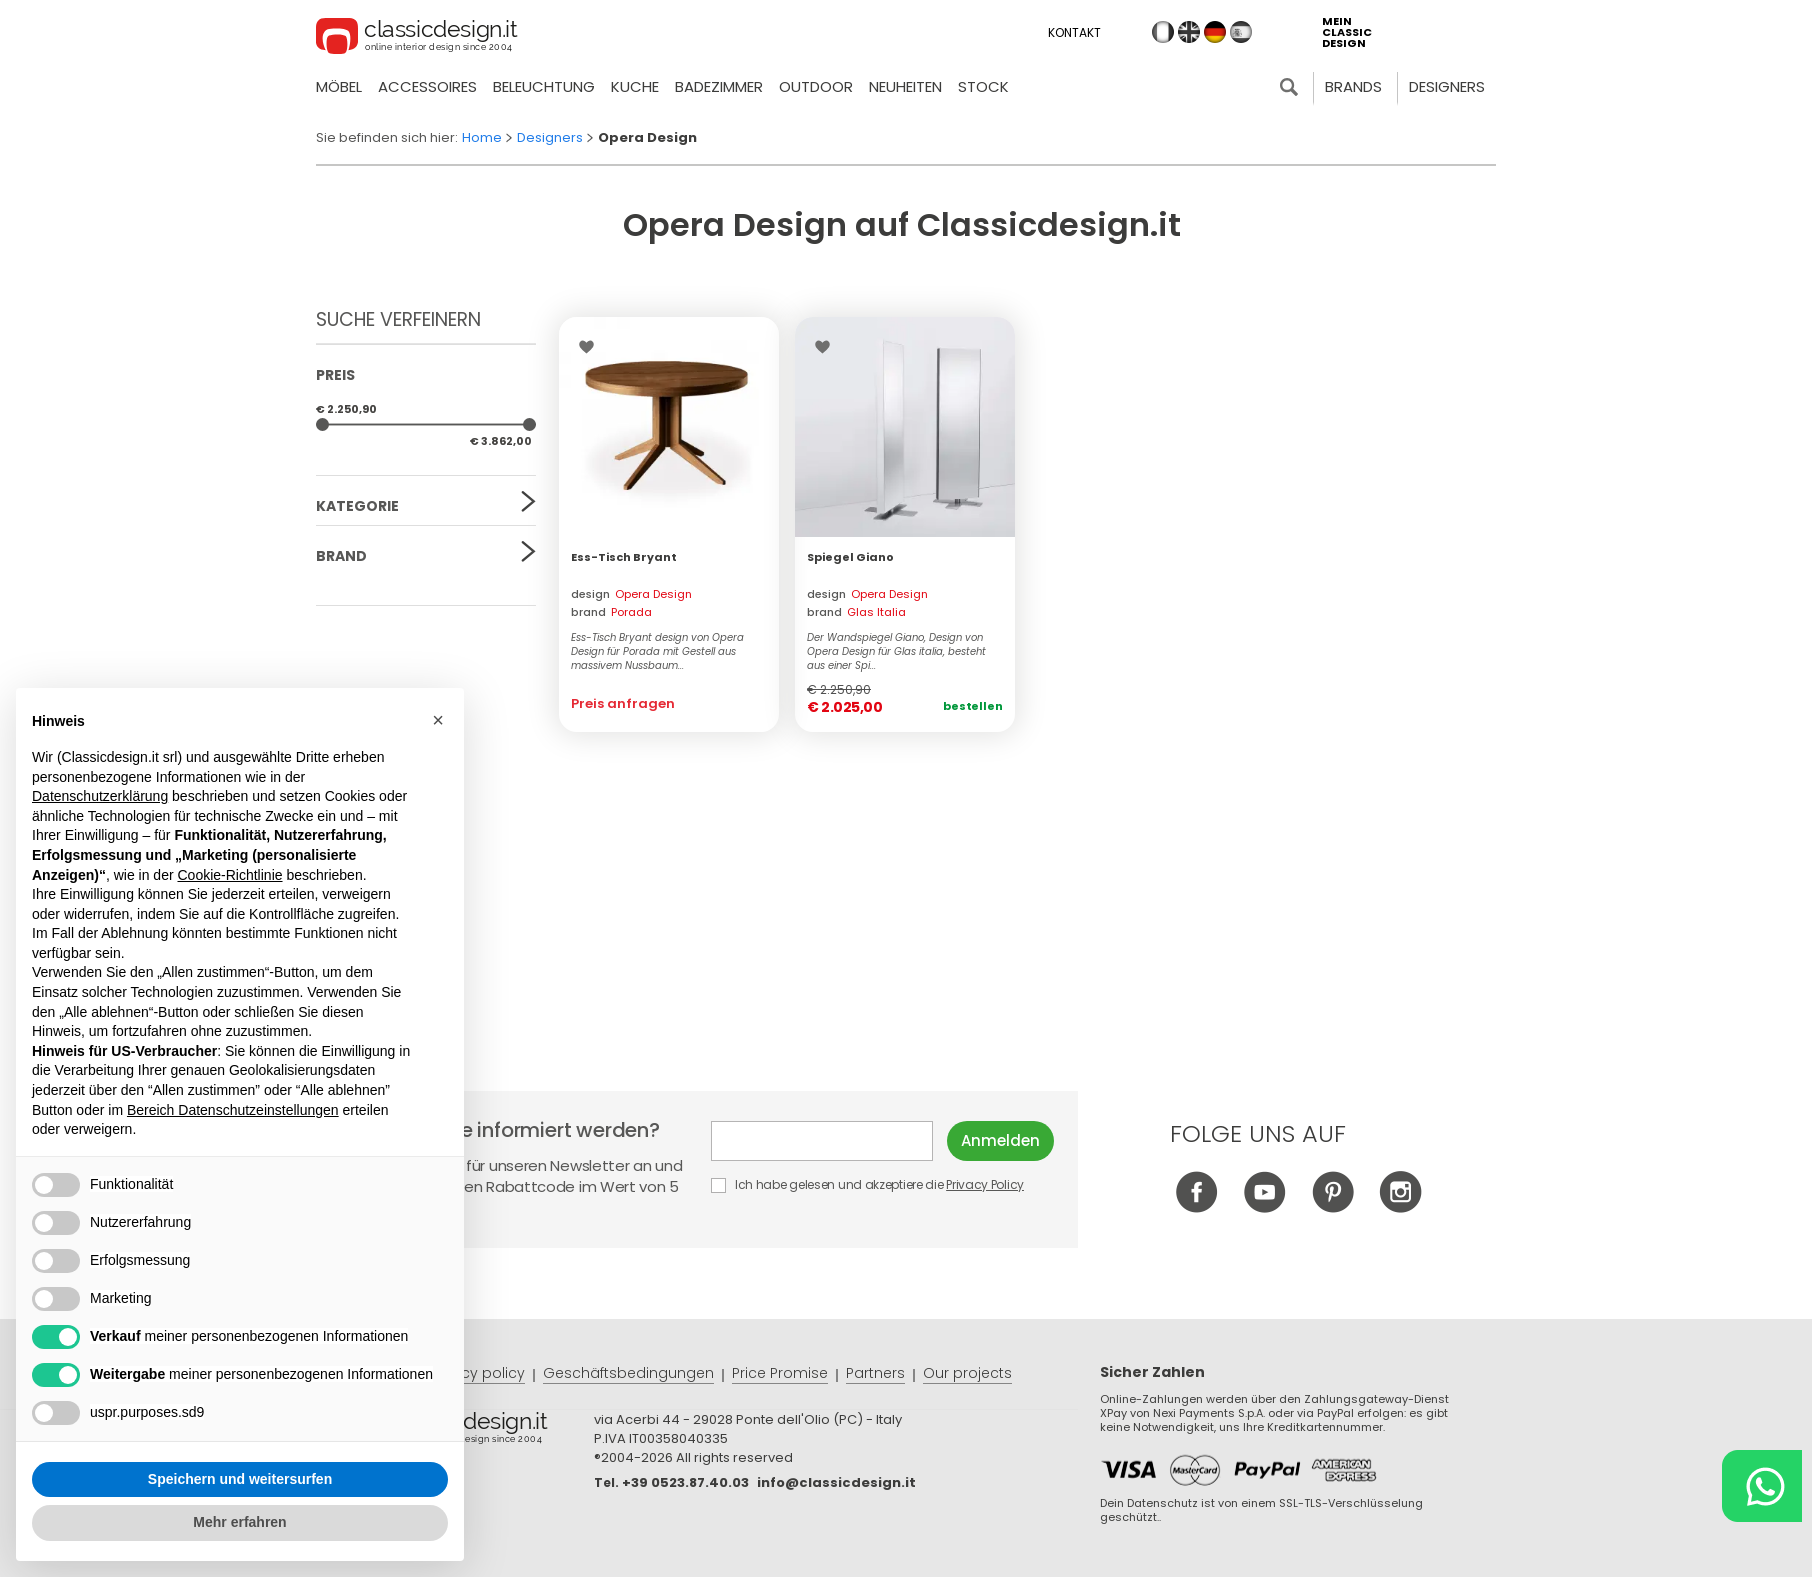  What do you see at coordinates (1762, 1486) in the screenshot?
I see `[Chat on WhatsApp]` at bounding box center [1762, 1486].